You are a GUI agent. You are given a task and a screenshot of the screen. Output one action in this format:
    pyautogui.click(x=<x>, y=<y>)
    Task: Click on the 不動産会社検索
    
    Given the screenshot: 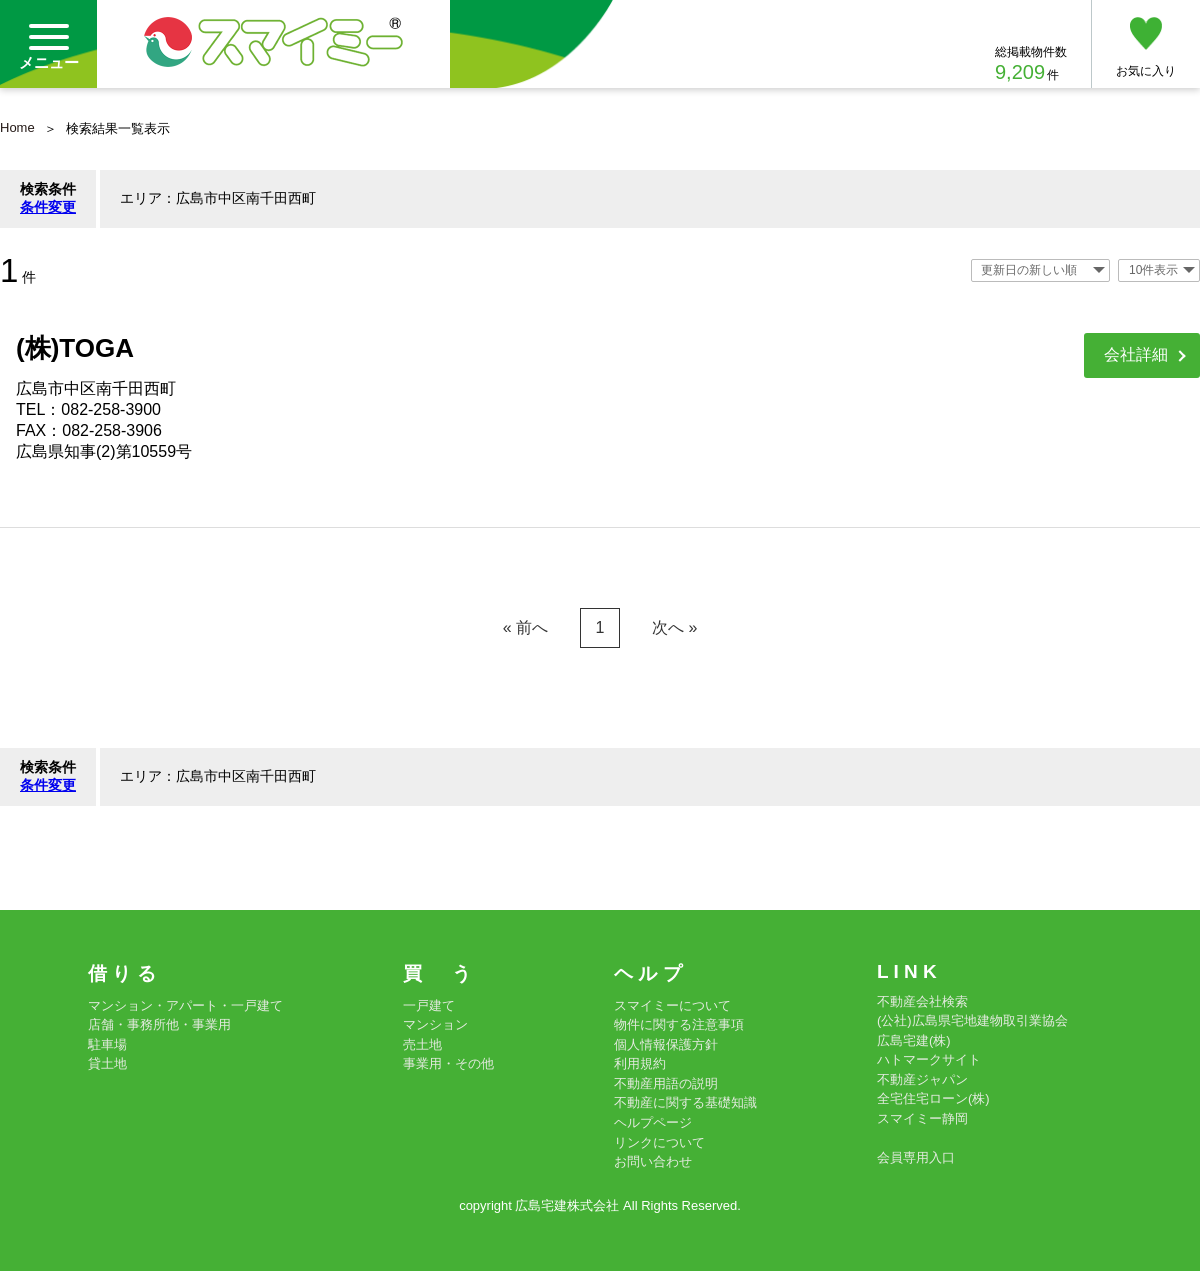 What is the action you would take?
    pyautogui.click(x=922, y=1001)
    